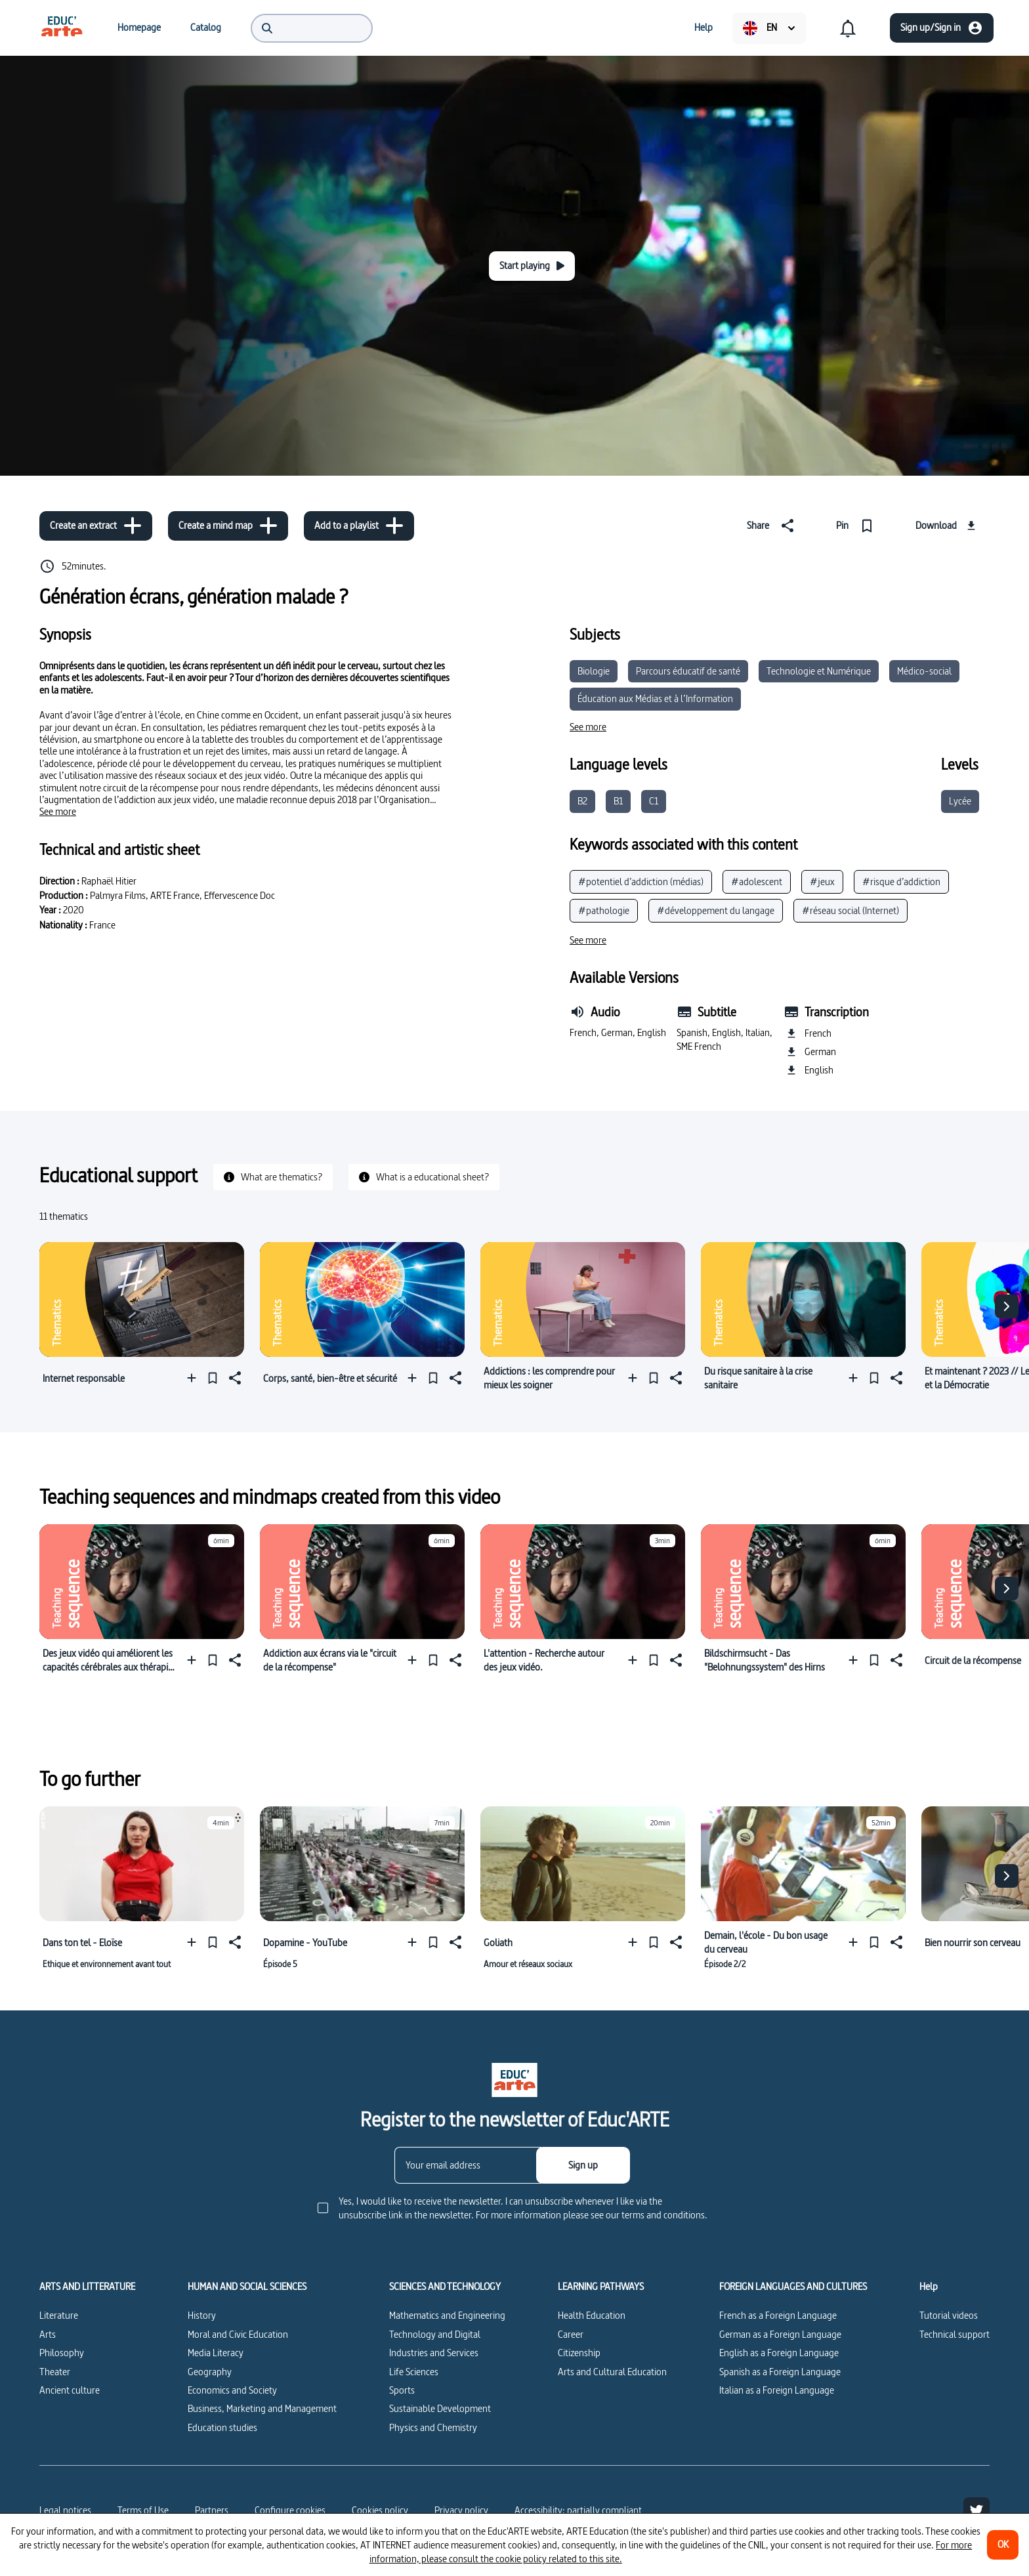 This screenshot has width=1029, height=2576. I want to click on [Share], so click(773, 526).